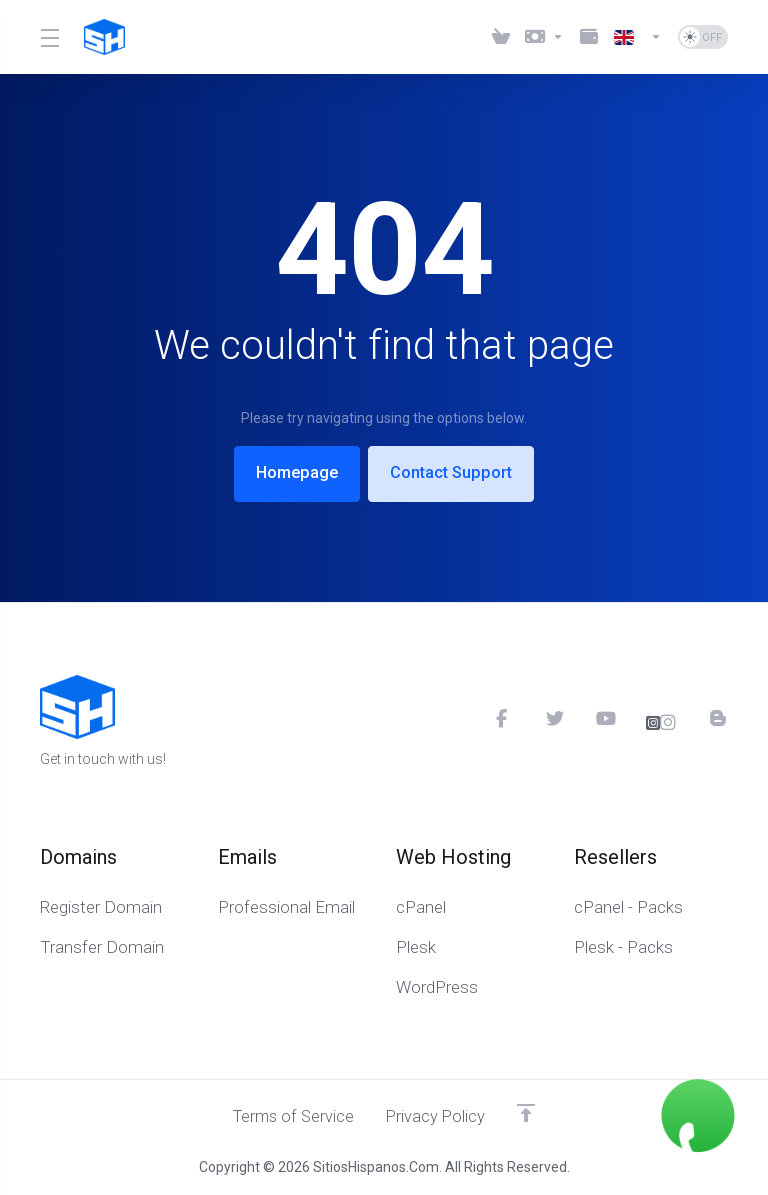 The height and width of the screenshot is (1195, 768). I want to click on [Instagram], so click(661, 722).